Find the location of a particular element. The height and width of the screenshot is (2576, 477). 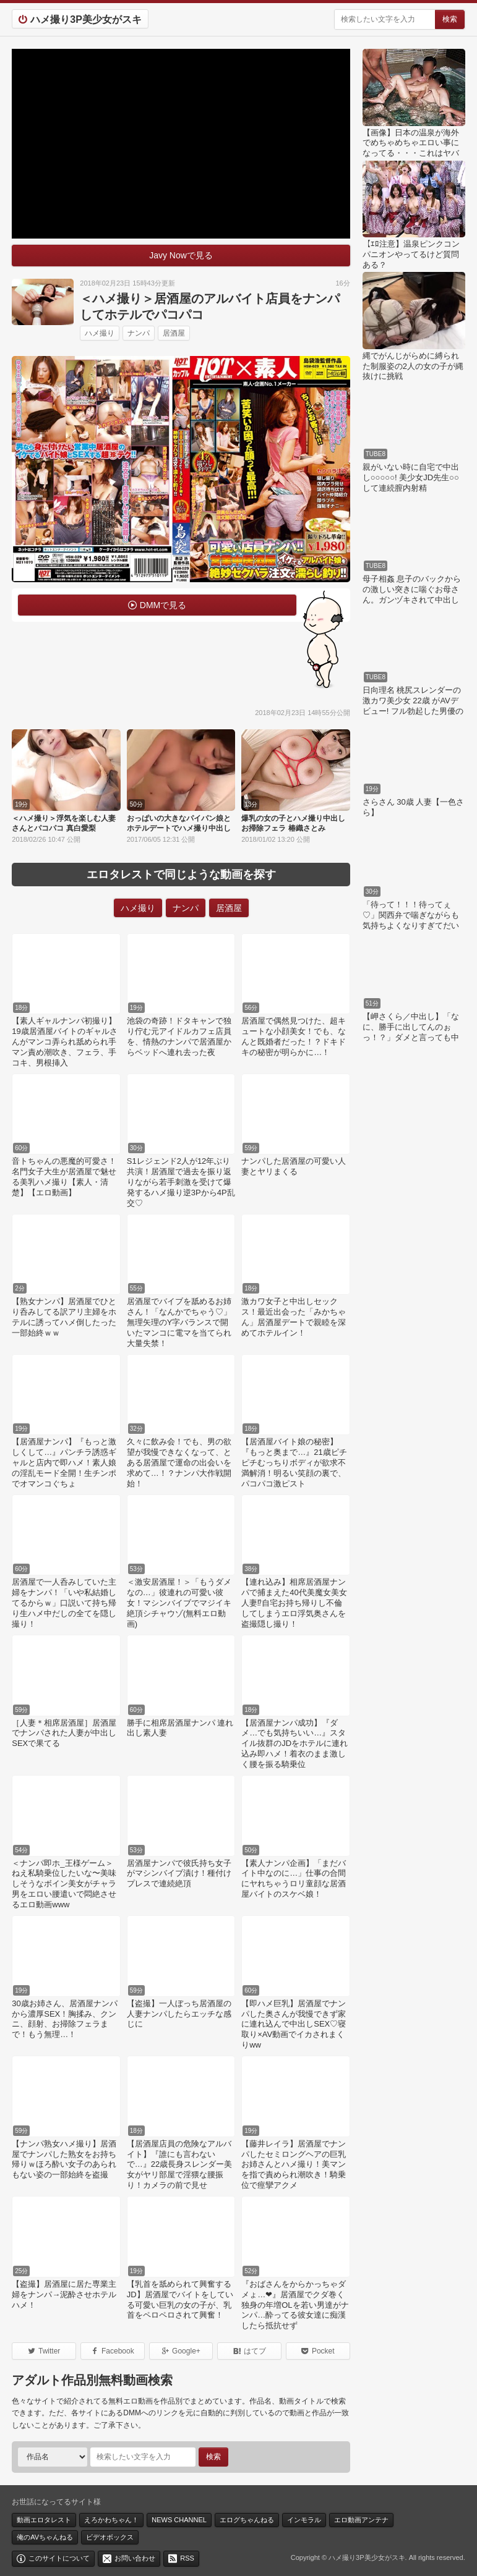

NEWS CHANNEL is located at coordinates (179, 2519).